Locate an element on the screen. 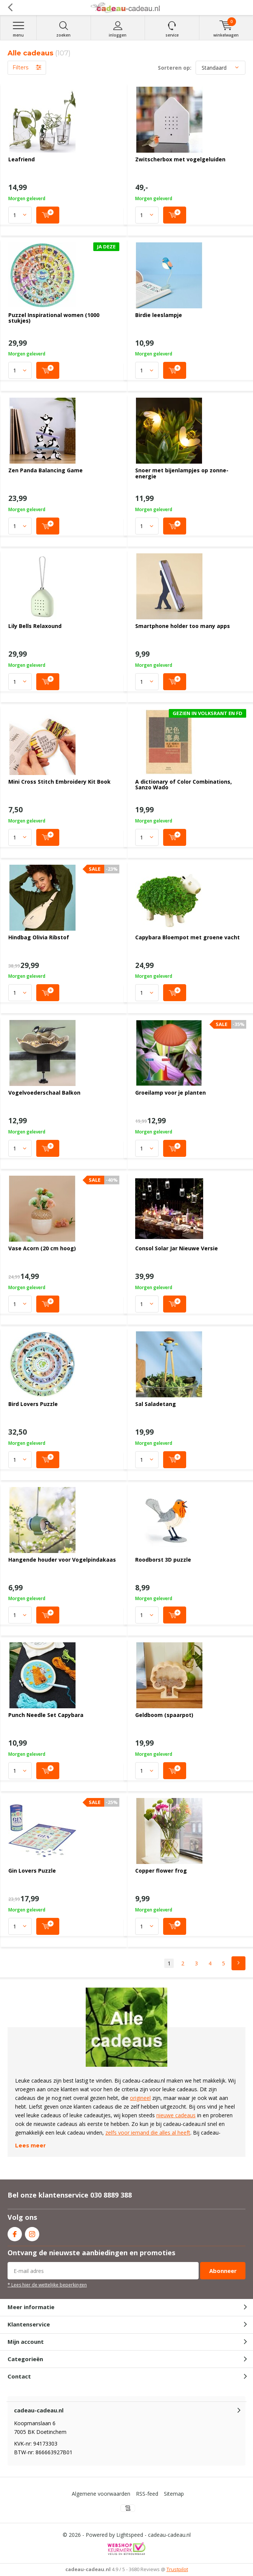  Abonneer is located at coordinates (223, 2270).